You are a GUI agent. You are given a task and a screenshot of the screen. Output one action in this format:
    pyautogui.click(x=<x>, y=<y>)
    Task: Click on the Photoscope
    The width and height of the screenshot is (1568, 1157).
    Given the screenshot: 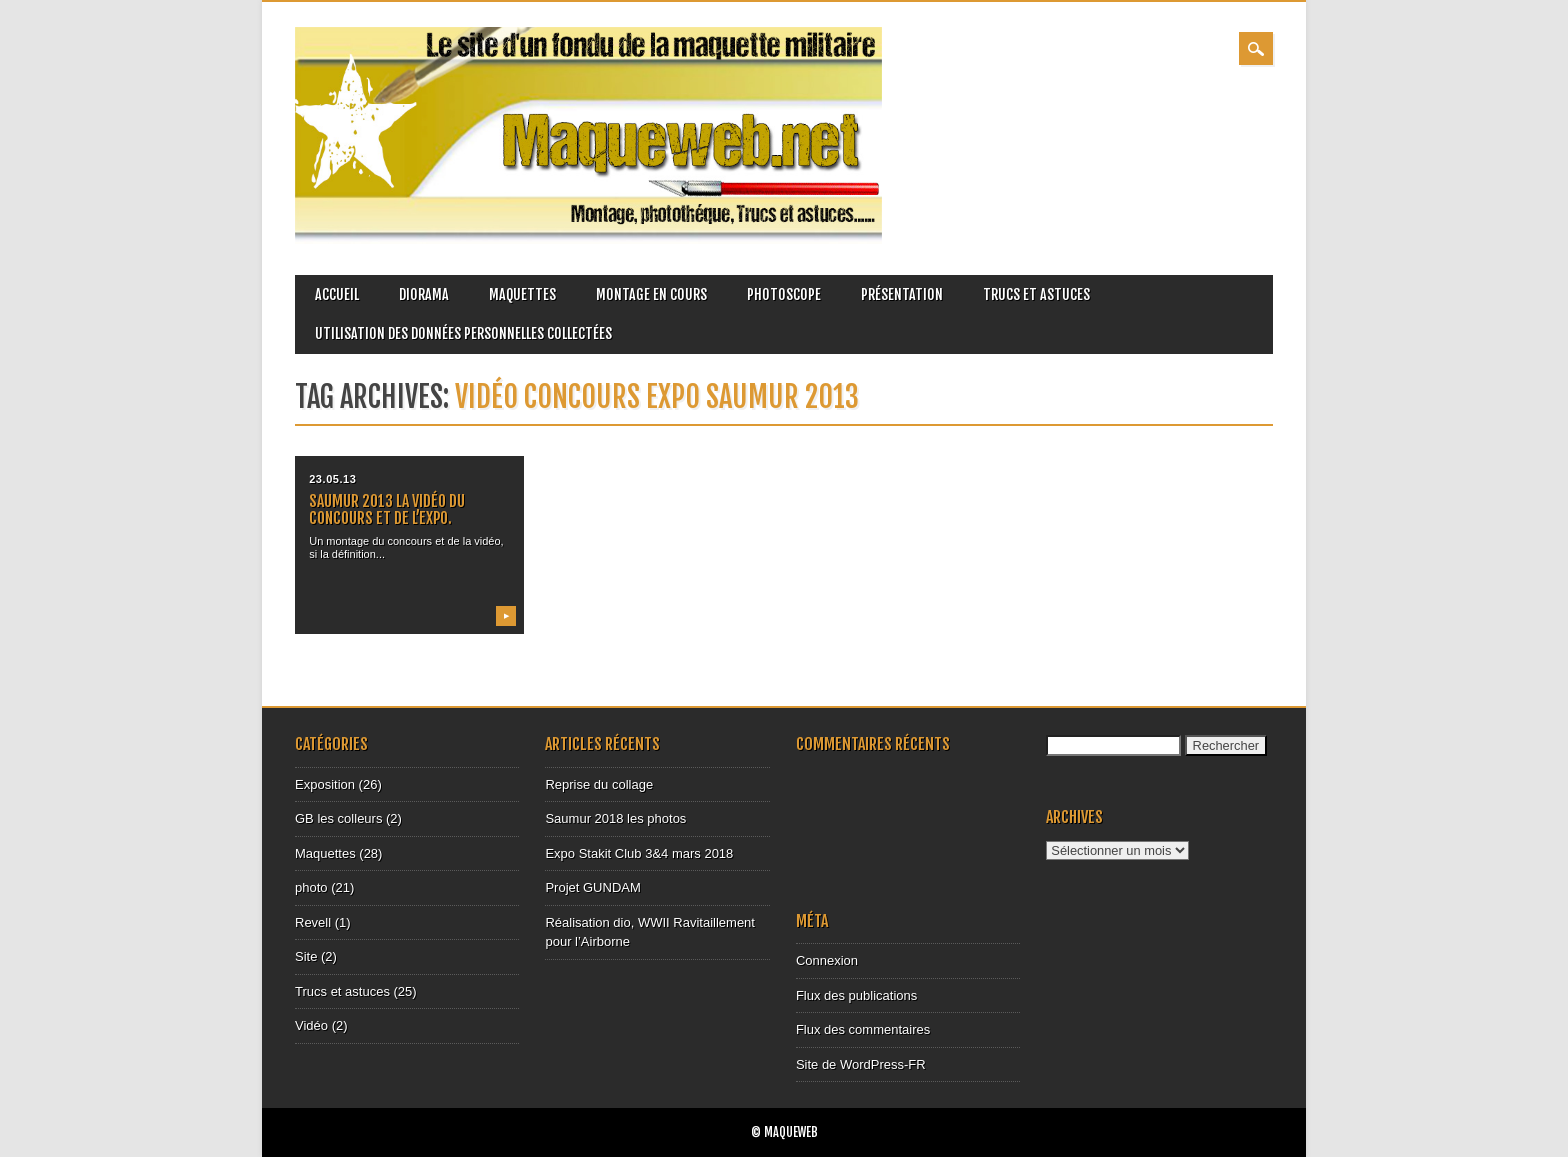 What is the action you would take?
    pyautogui.click(x=784, y=294)
    